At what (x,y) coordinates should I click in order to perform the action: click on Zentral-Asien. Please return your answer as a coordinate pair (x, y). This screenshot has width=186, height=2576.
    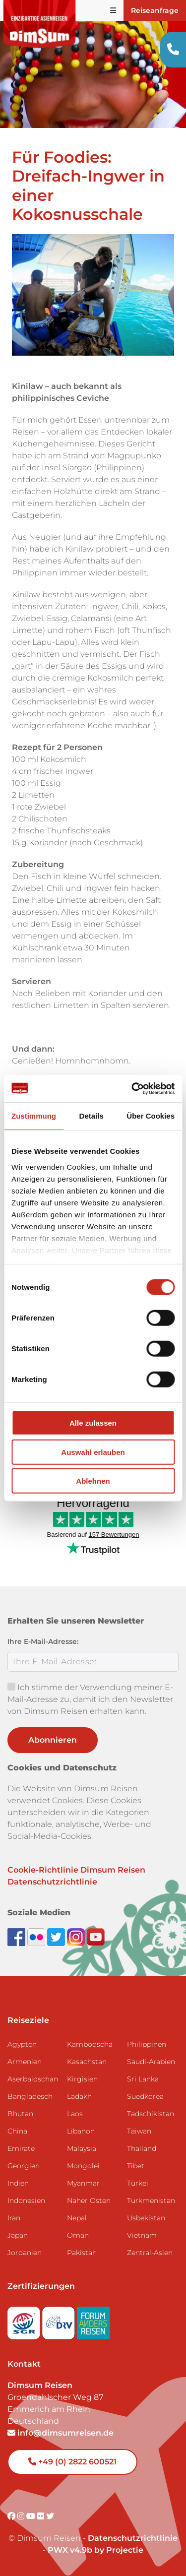
    Looking at the image, I should click on (150, 2252).